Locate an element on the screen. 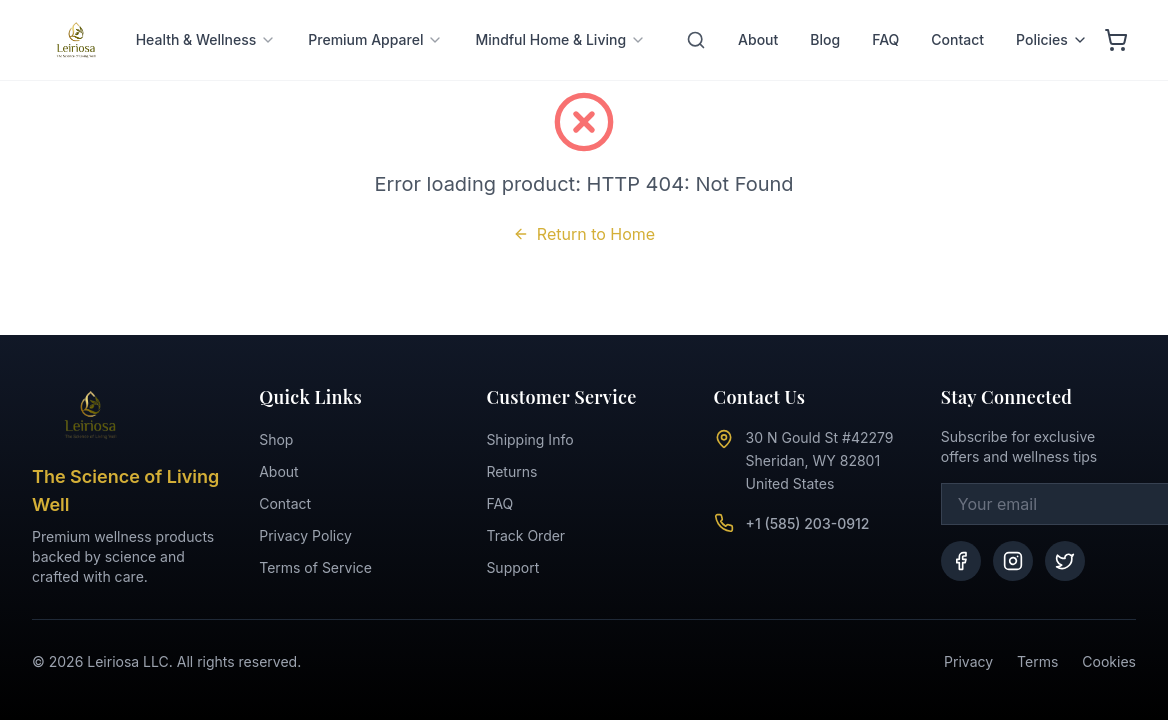  Privacy Policy is located at coordinates (305, 535).